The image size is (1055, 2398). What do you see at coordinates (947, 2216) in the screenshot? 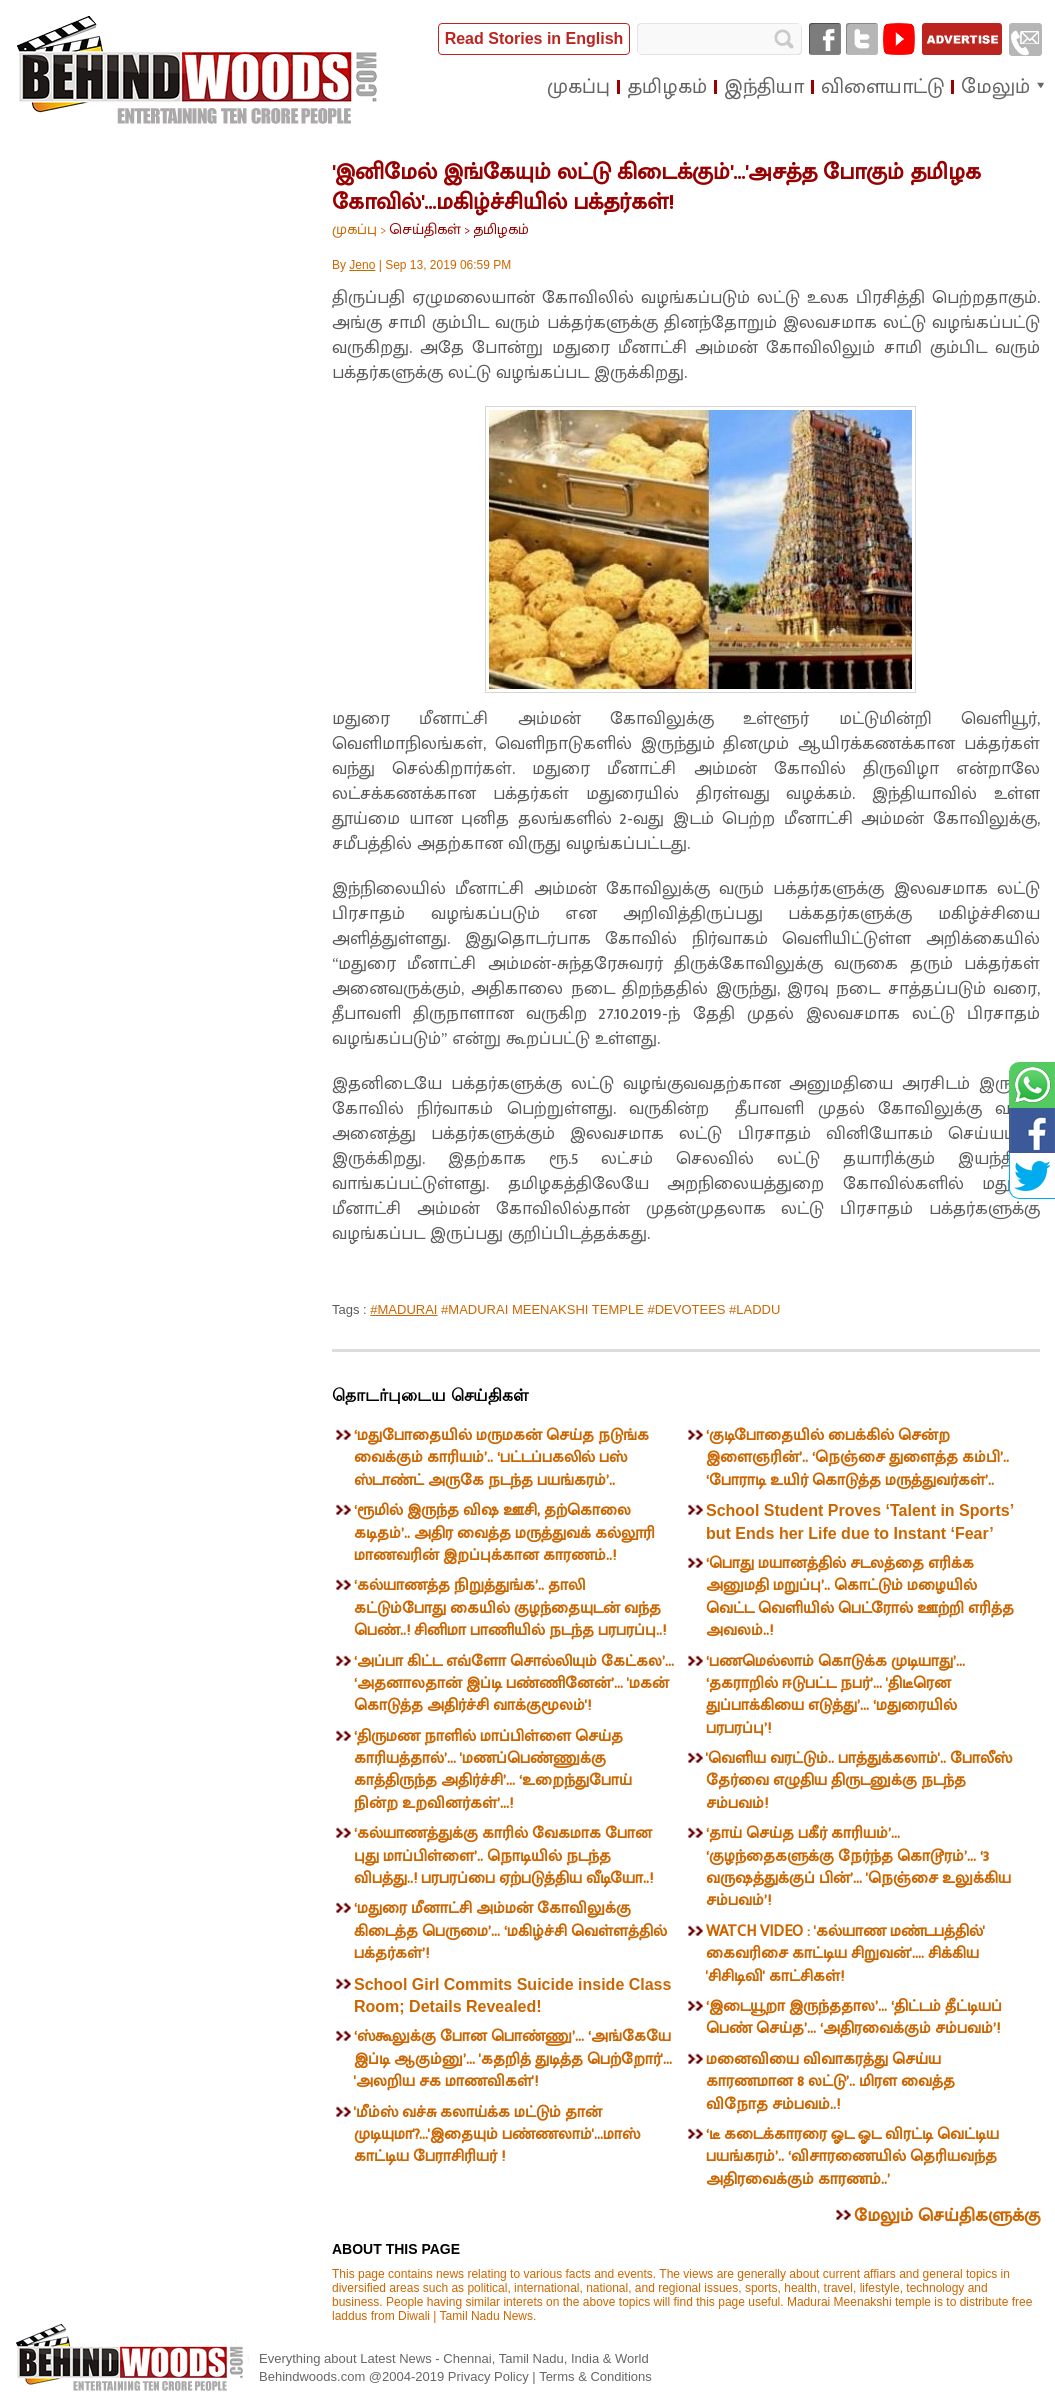
I see `மேலும் செய்திகளுக்கு` at bounding box center [947, 2216].